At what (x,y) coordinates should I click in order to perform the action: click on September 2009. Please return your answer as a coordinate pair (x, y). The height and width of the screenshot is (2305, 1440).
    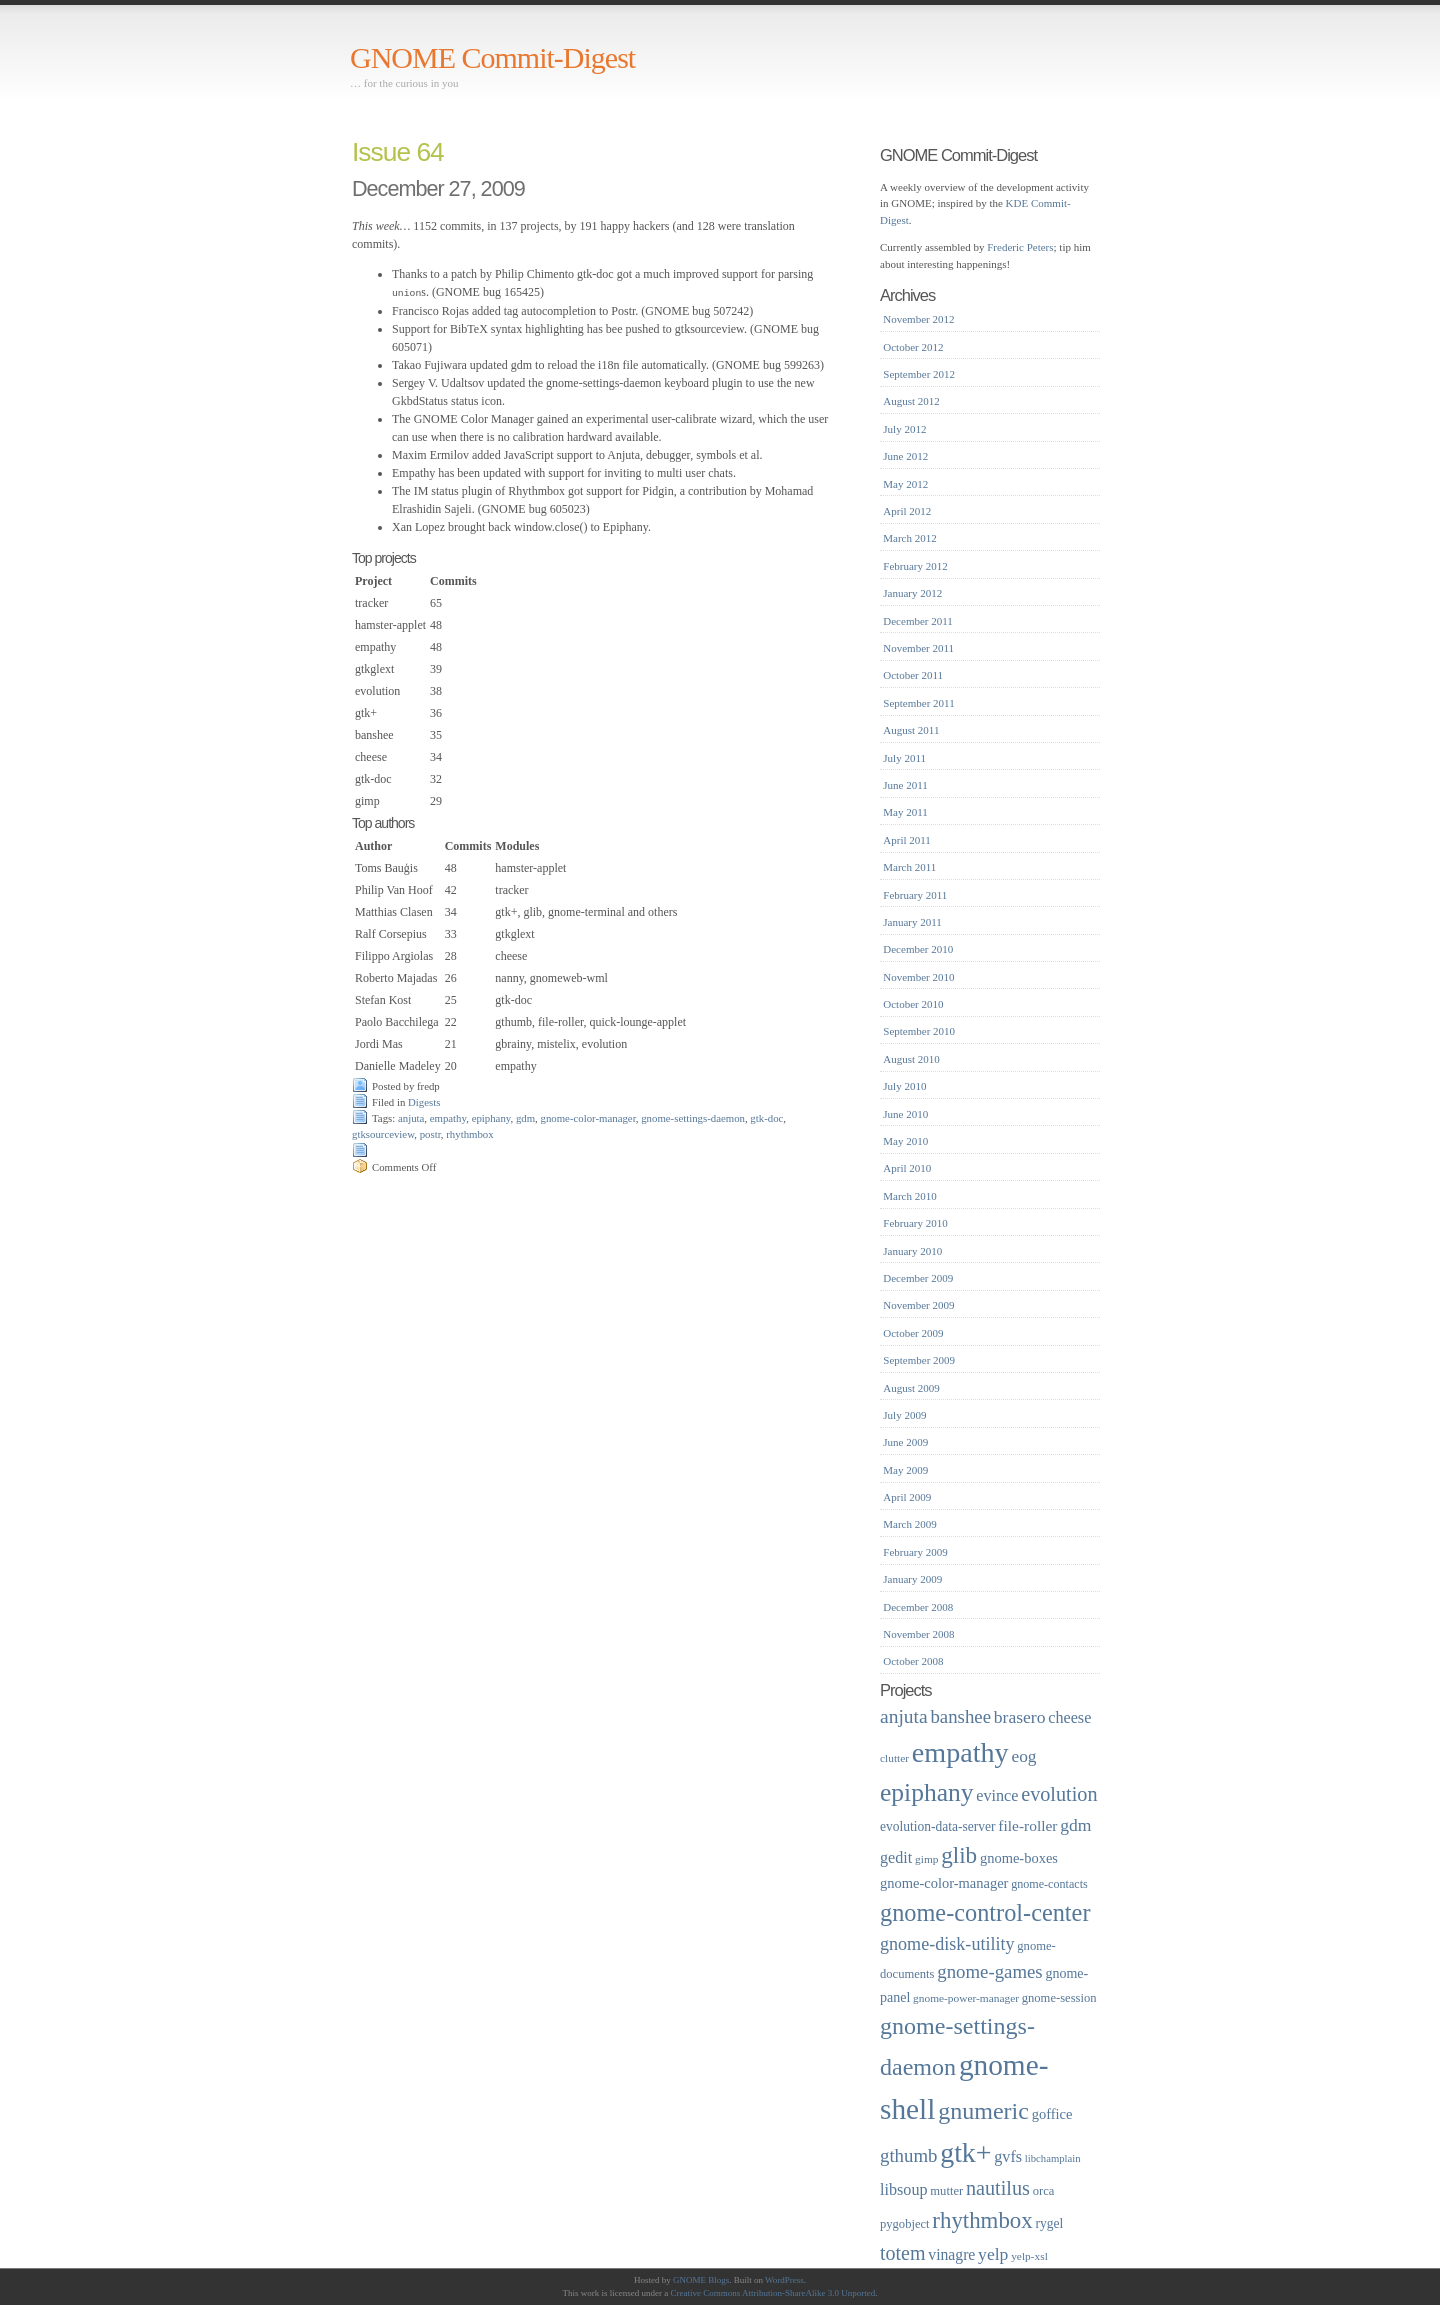
    Looking at the image, I should click on (919, 1360).